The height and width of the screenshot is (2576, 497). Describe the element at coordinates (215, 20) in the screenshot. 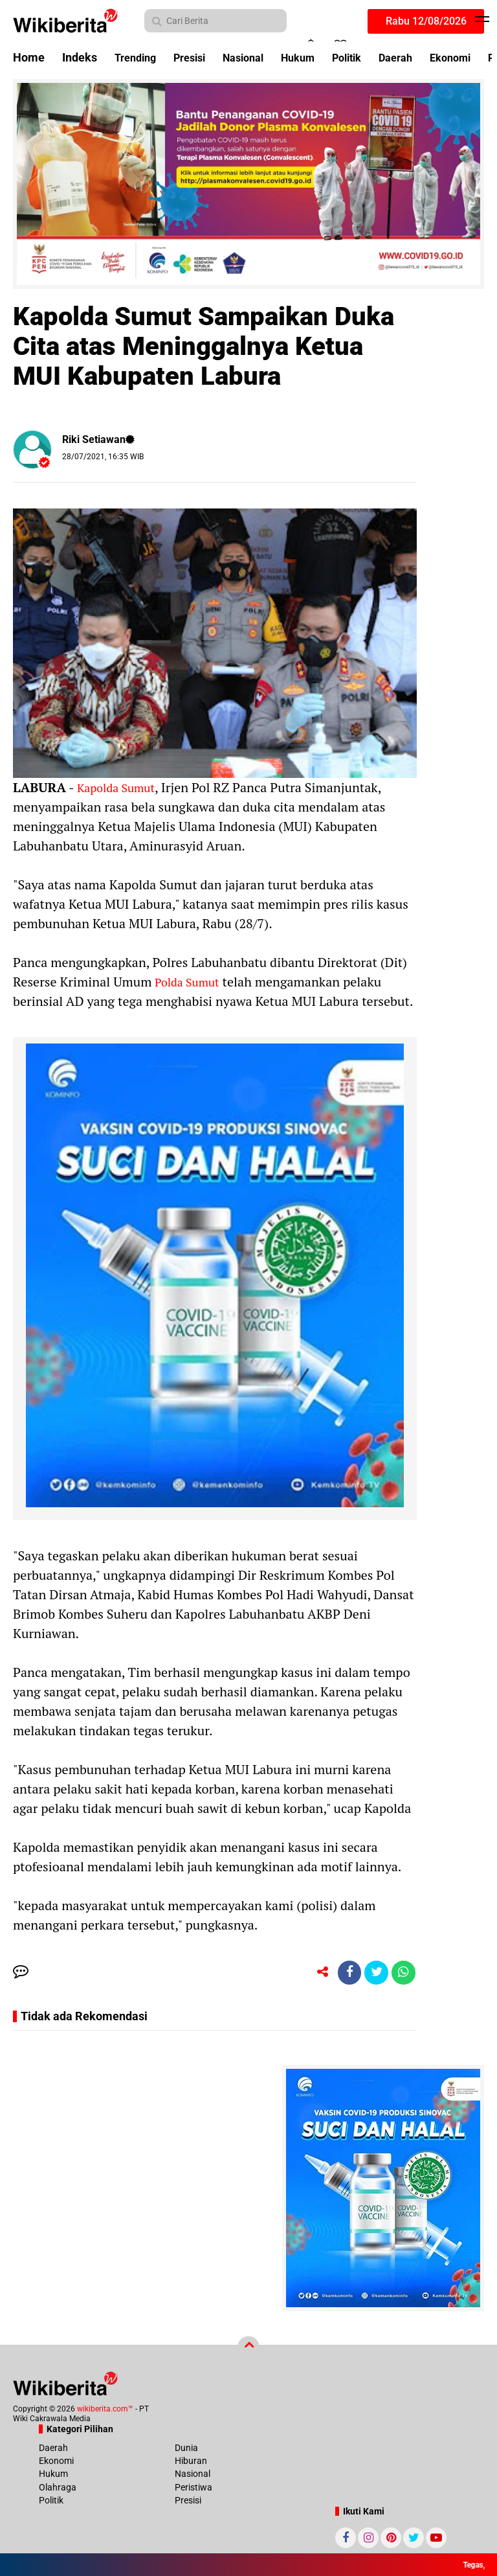

I see `[search]` at that location.